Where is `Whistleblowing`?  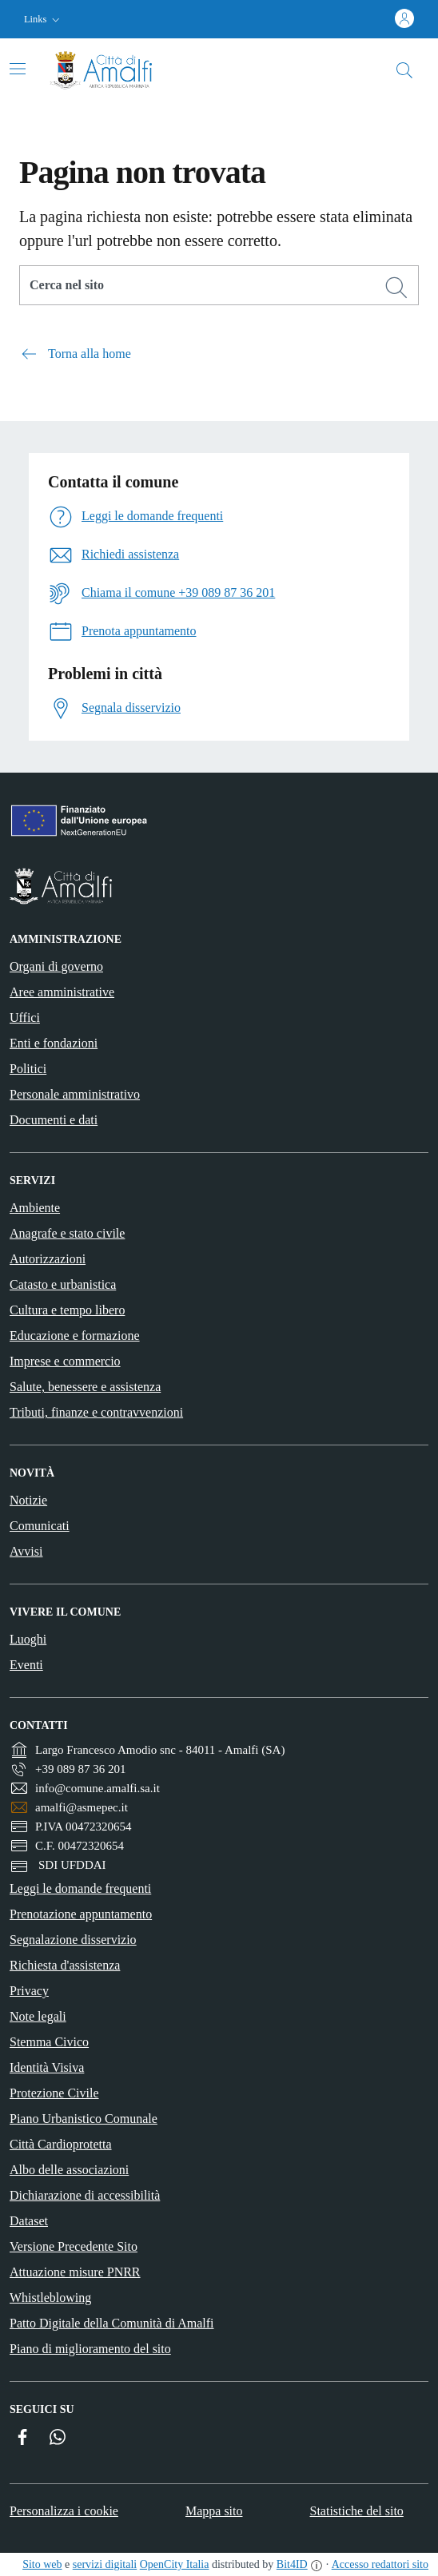
Whistleblowing is located at coordinates (50, 2297).